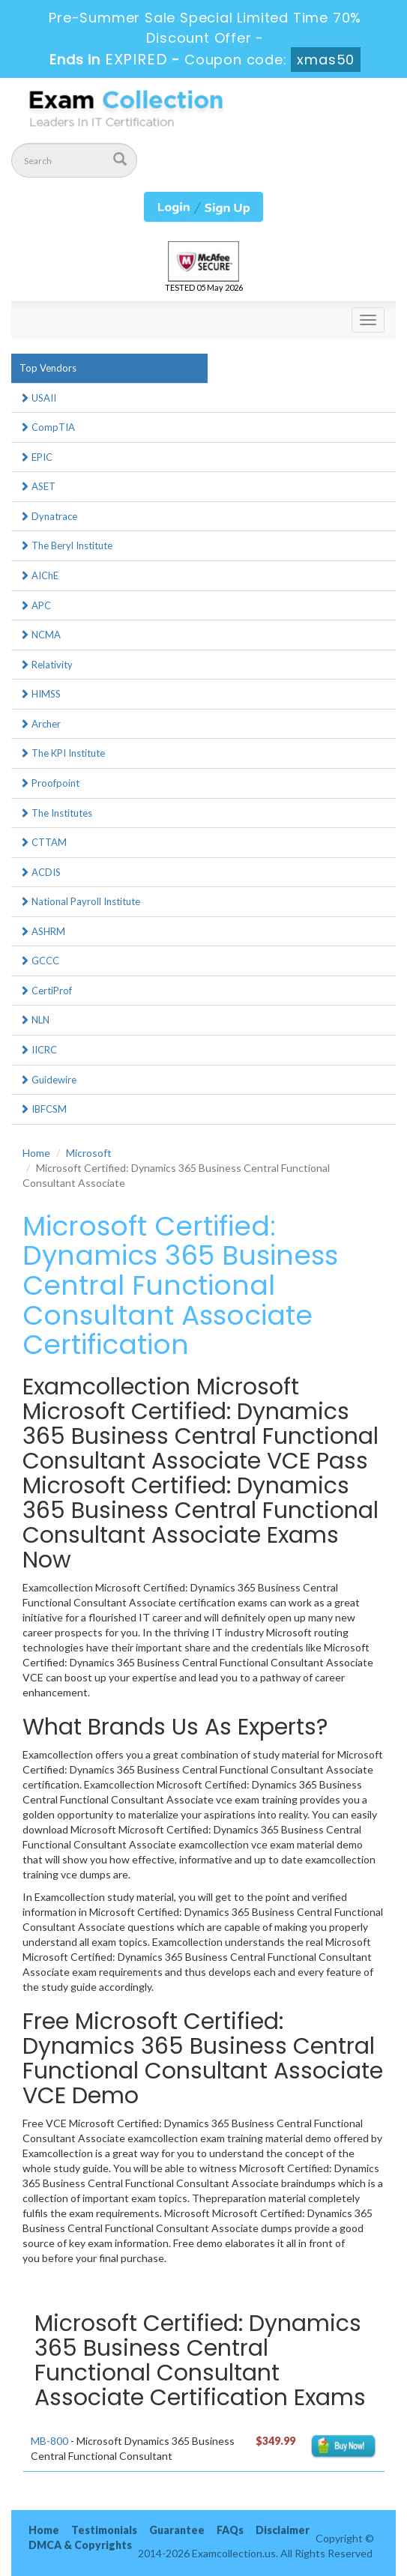  Describe the element at coordinates (39, 961) in the screenshot. I see `GCCC` at that location.